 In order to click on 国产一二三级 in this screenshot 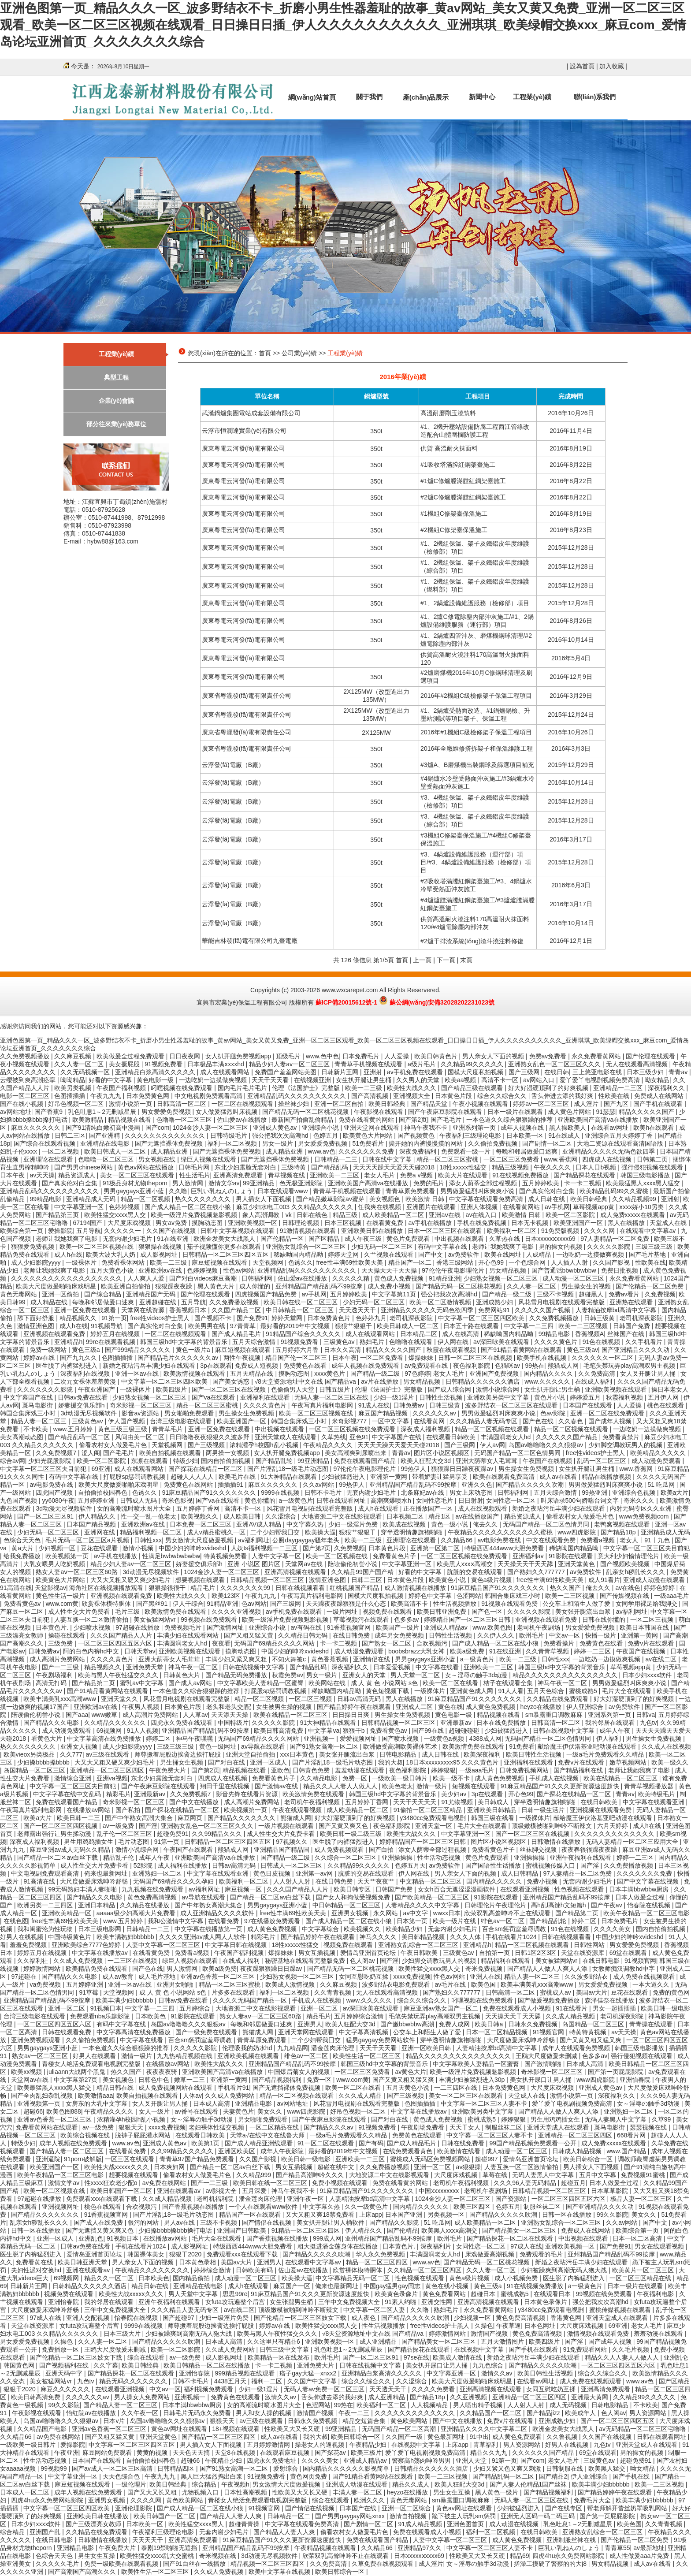, I will do `click(61, 1667)`.